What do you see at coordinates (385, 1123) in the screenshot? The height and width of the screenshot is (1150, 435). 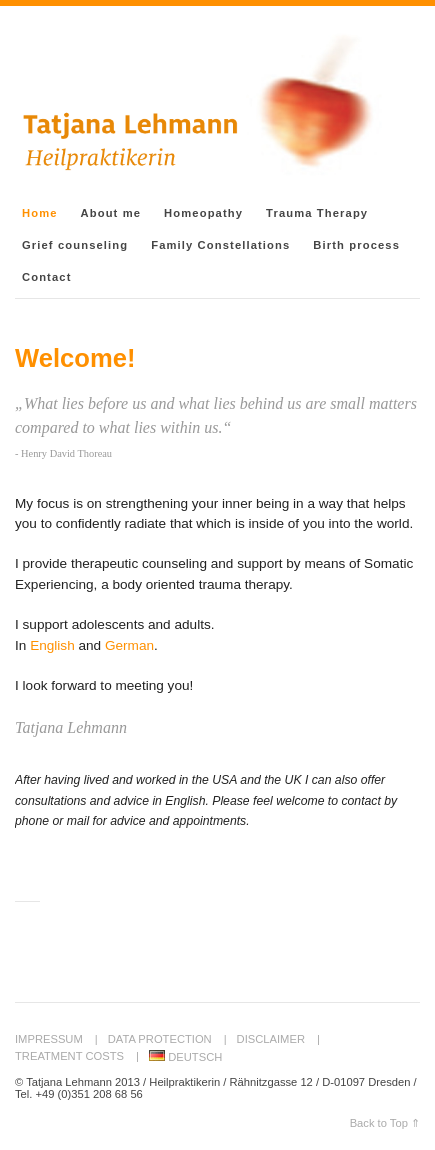 I see `Back to Top ⇑` at bounding box center [385, 1123].